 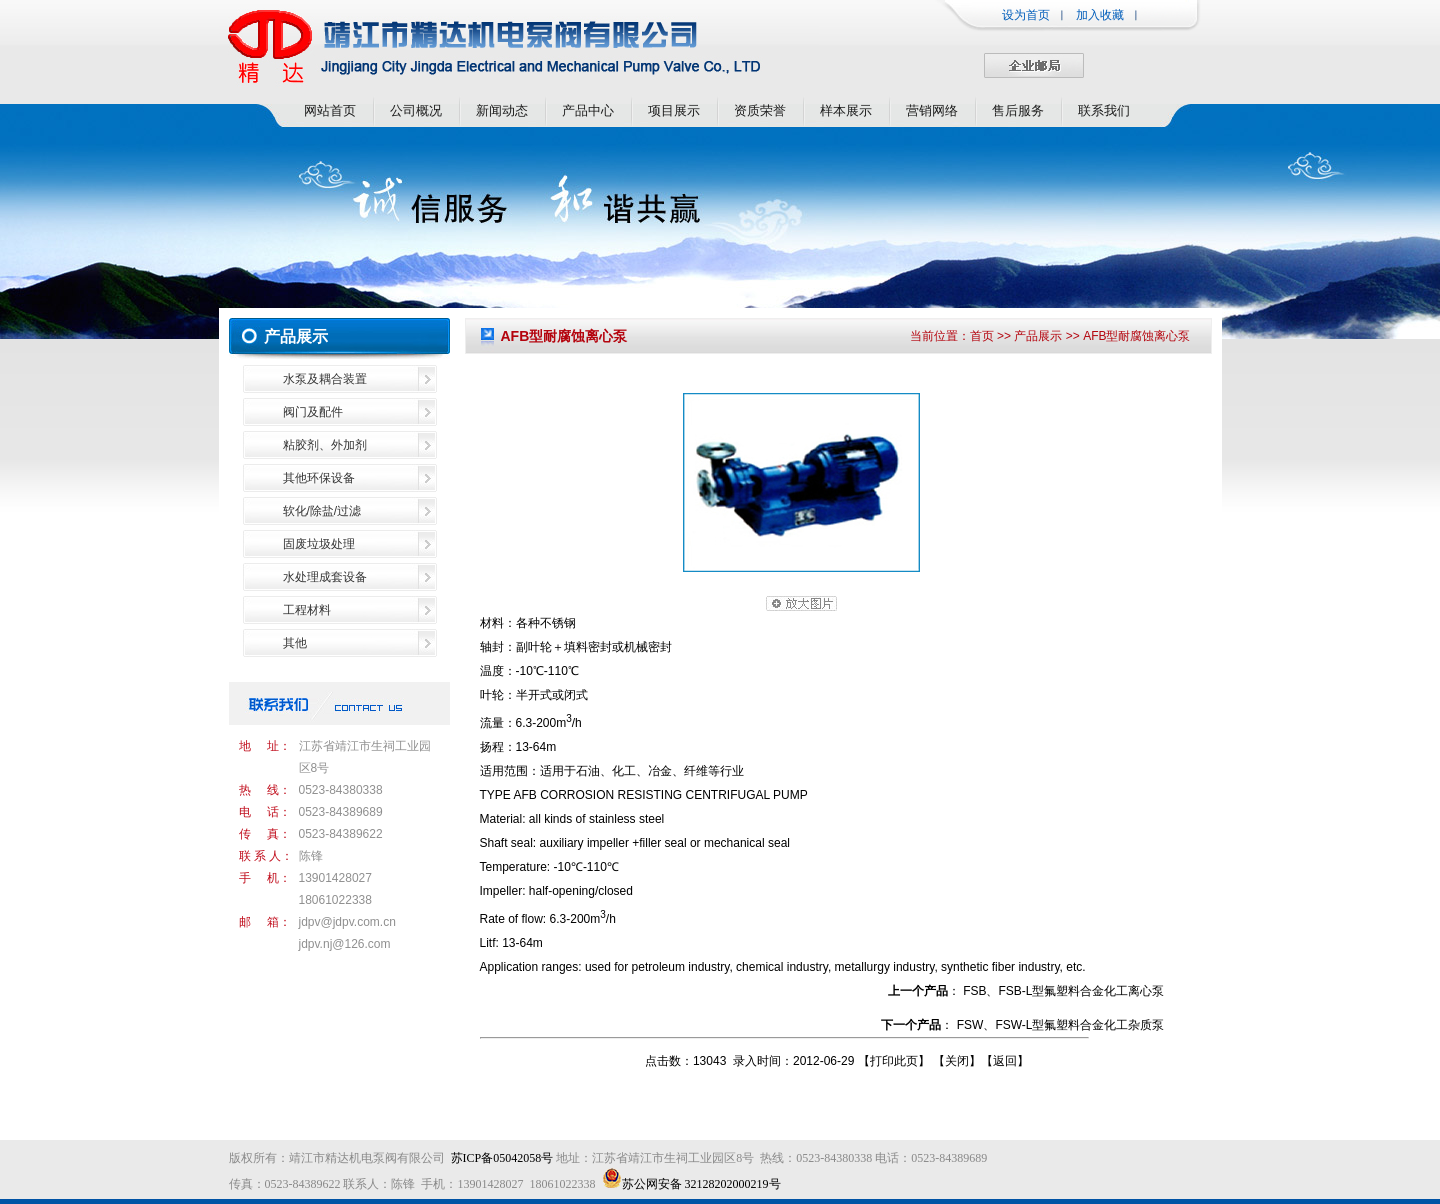 What do you see at coordinates (760, 110) in the screenshot?
I see `资质荣誉` at bounding box center [760, 110].